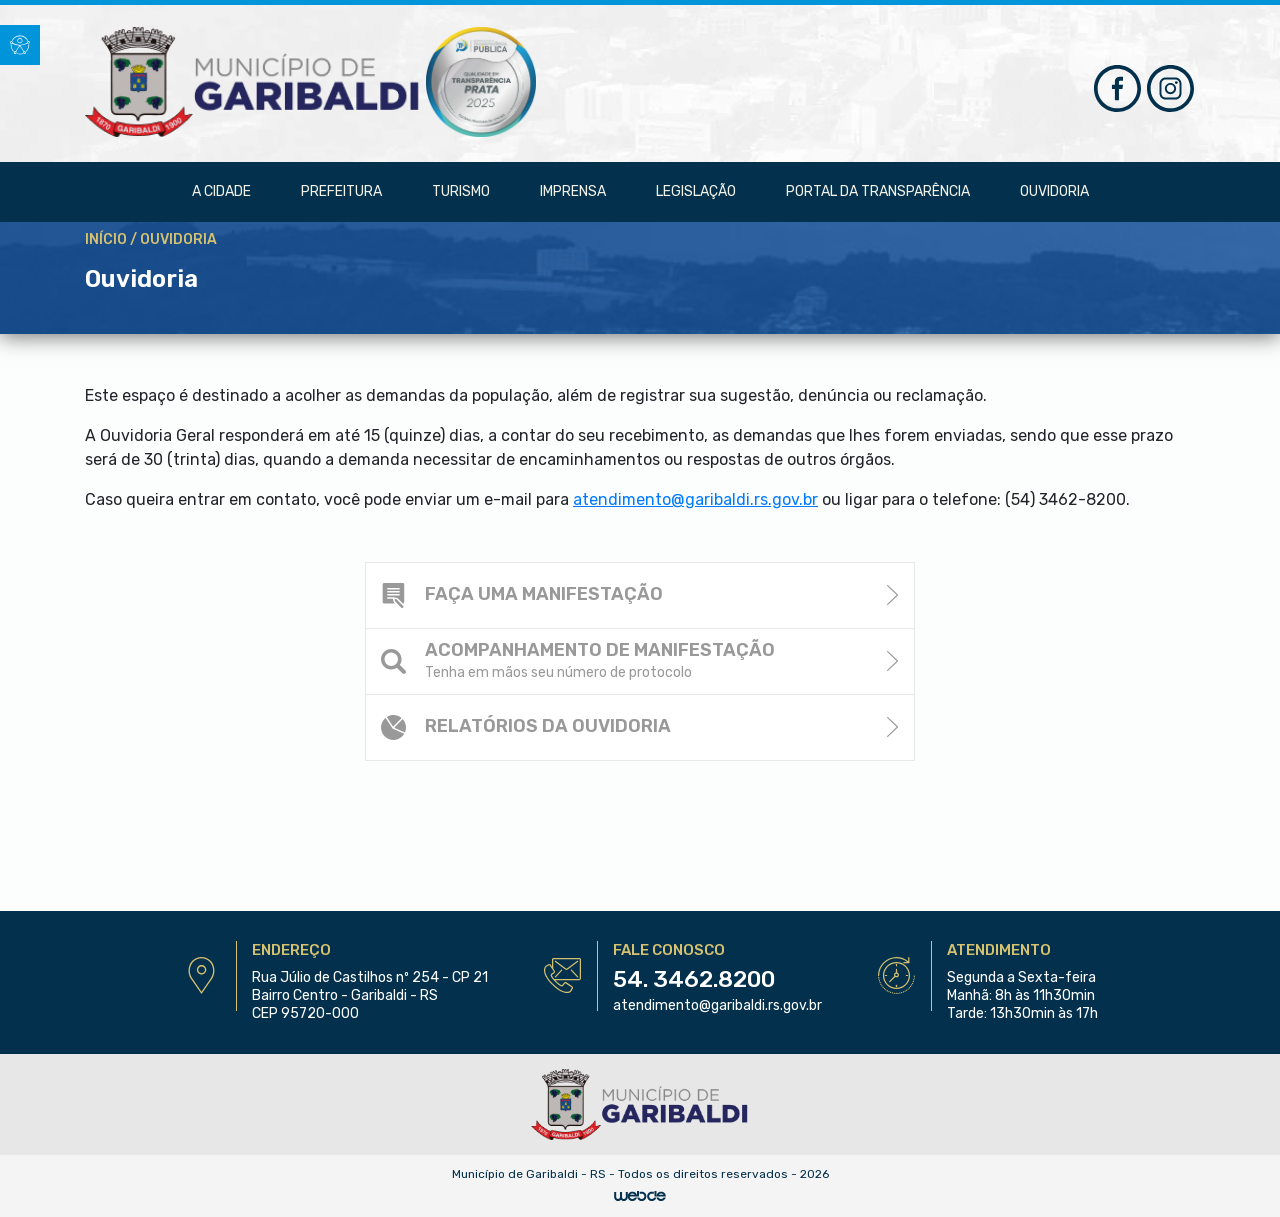 This screenshot has height=1217, width=1280. I want to click on Portal da Transparência, so click(878, 191).